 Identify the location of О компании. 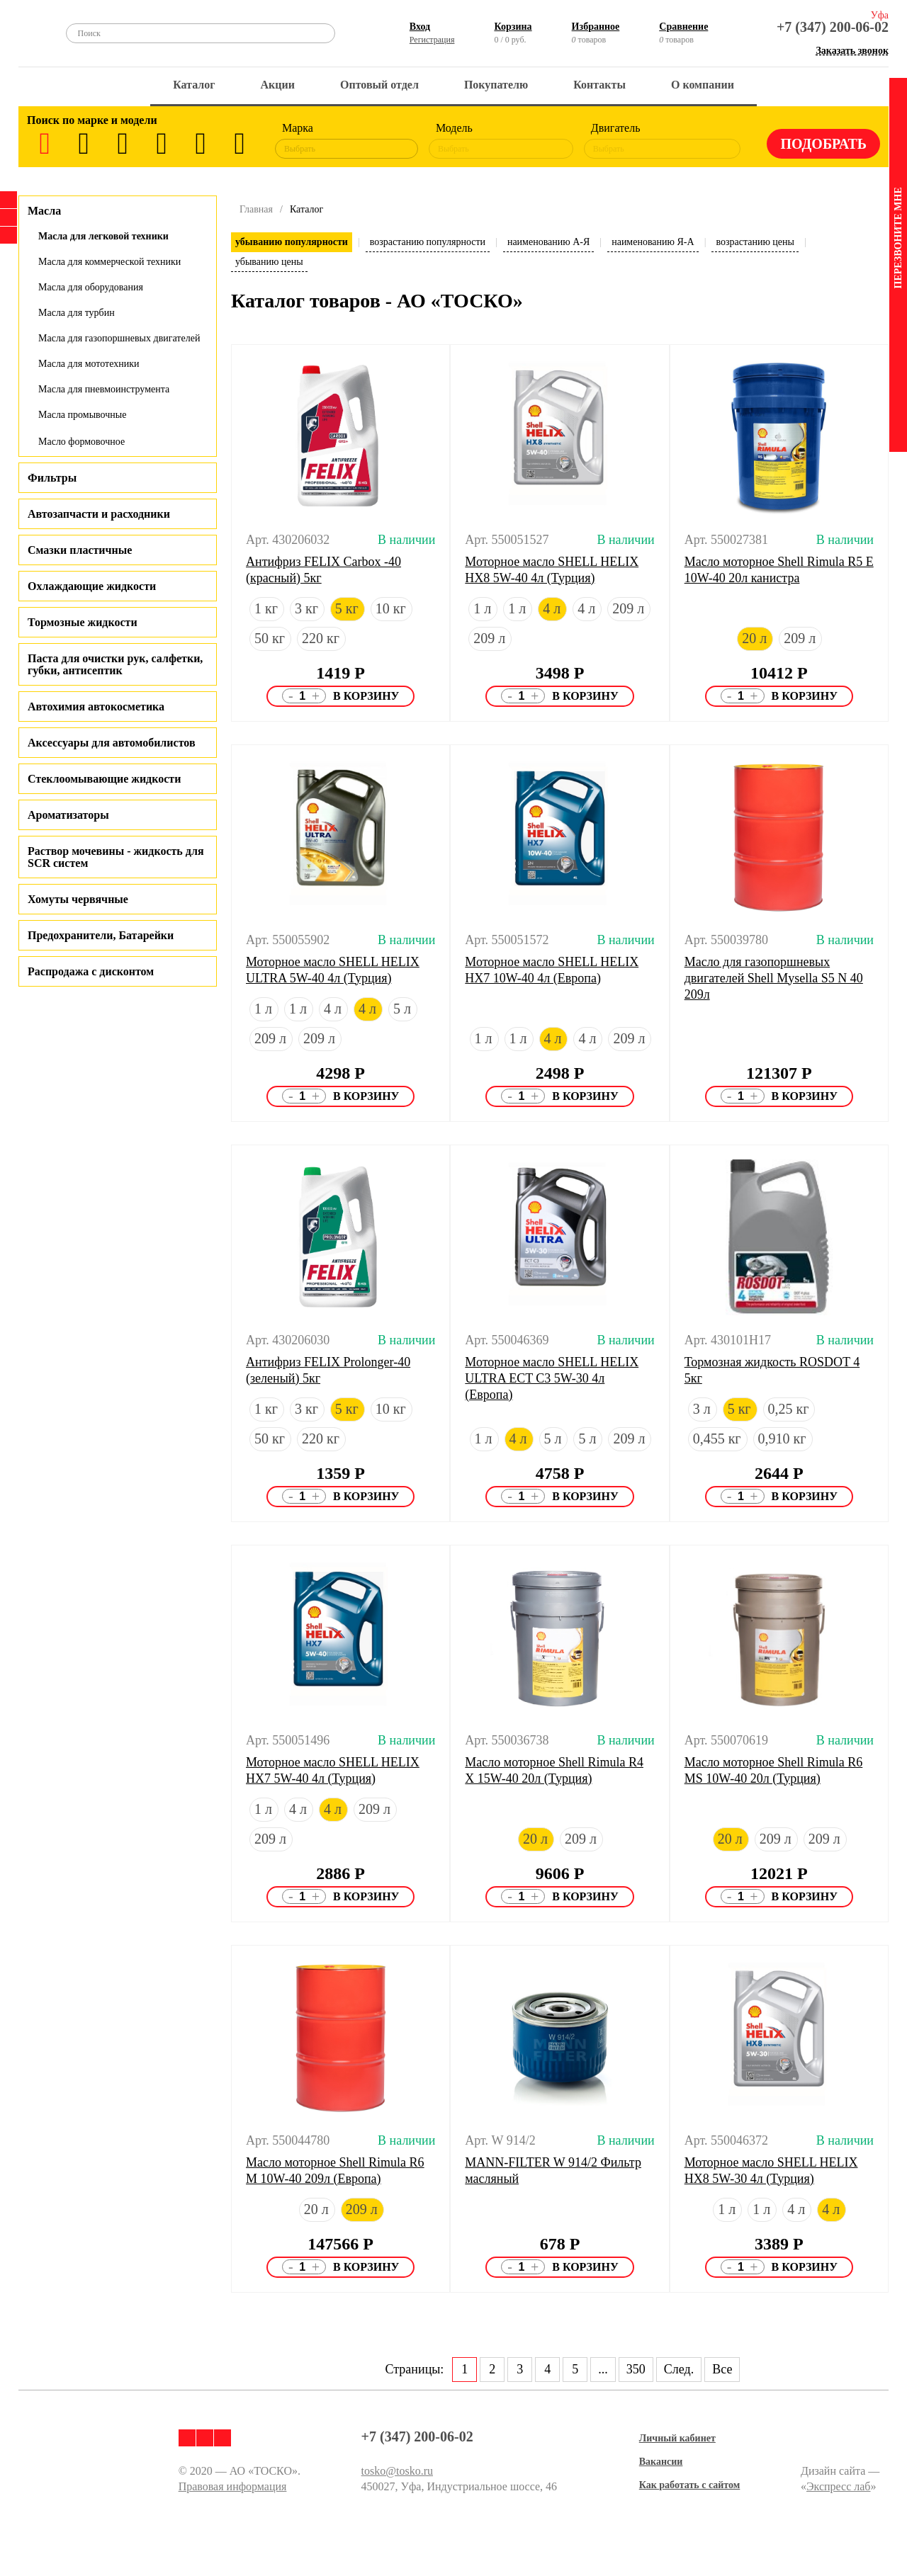
(702, 85).